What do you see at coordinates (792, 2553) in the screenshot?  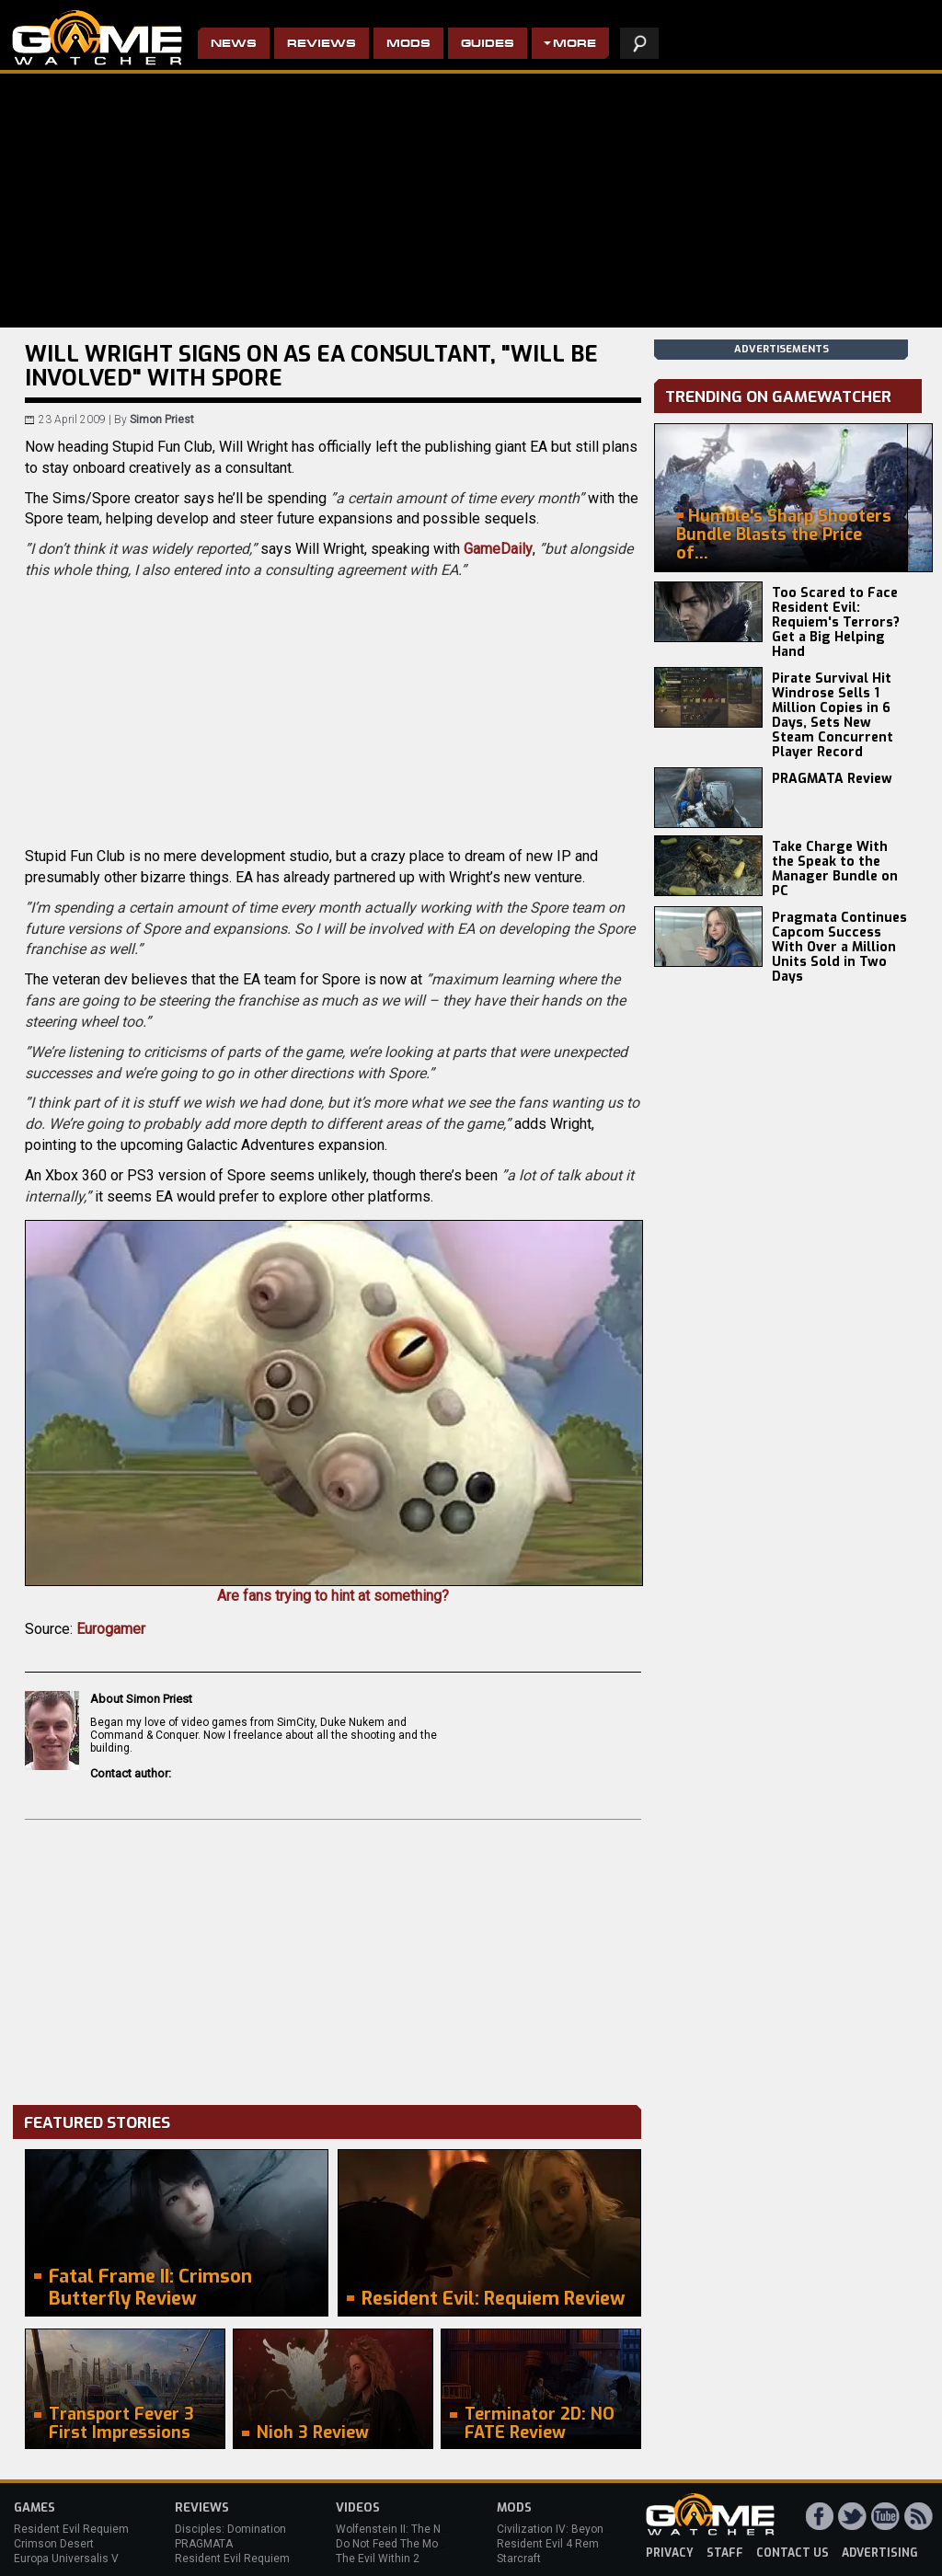 I see `contact us` at bounding box center [792, 2553].